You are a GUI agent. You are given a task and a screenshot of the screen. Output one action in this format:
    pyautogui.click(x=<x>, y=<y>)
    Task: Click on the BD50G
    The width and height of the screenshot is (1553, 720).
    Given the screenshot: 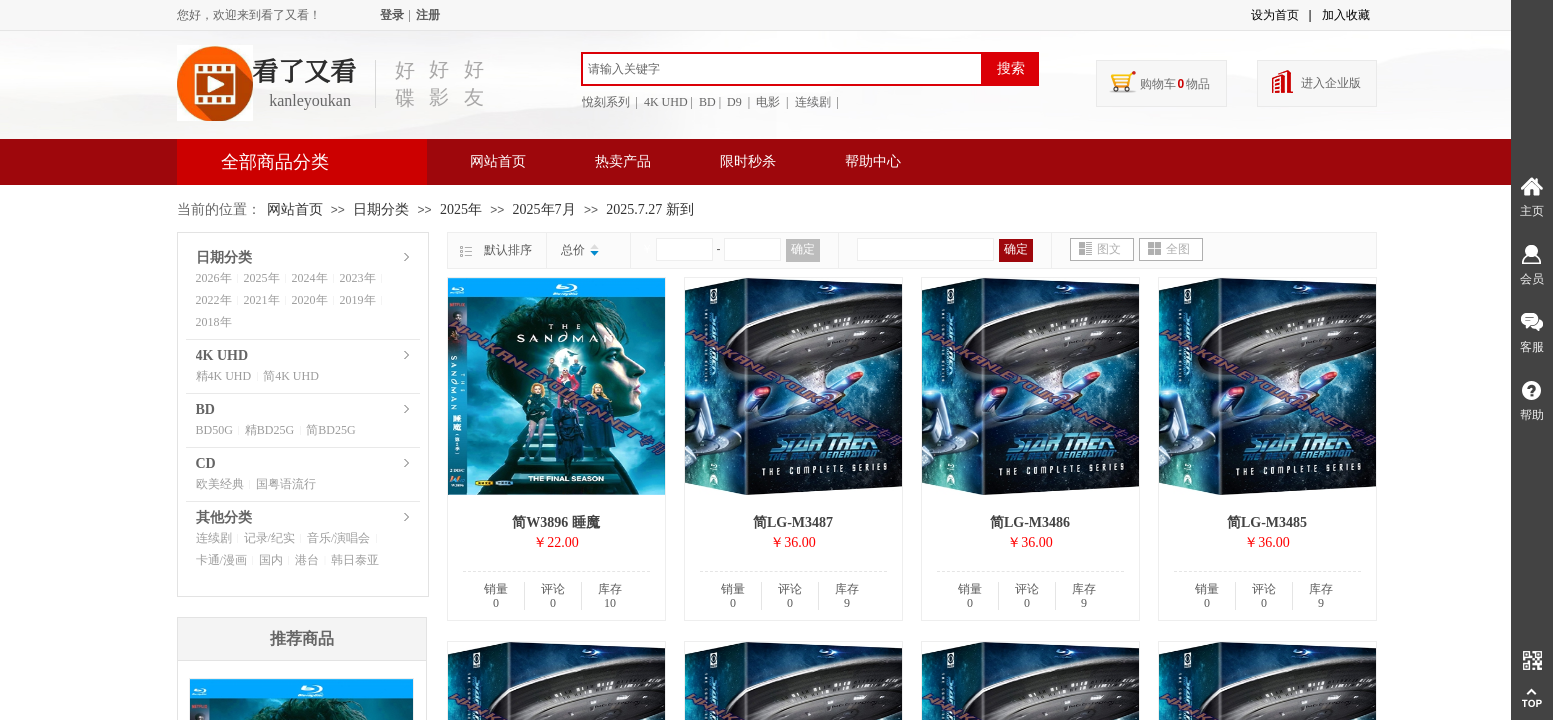 What is the action you would take?
    pyautogui.click(x=214, y=430)
    